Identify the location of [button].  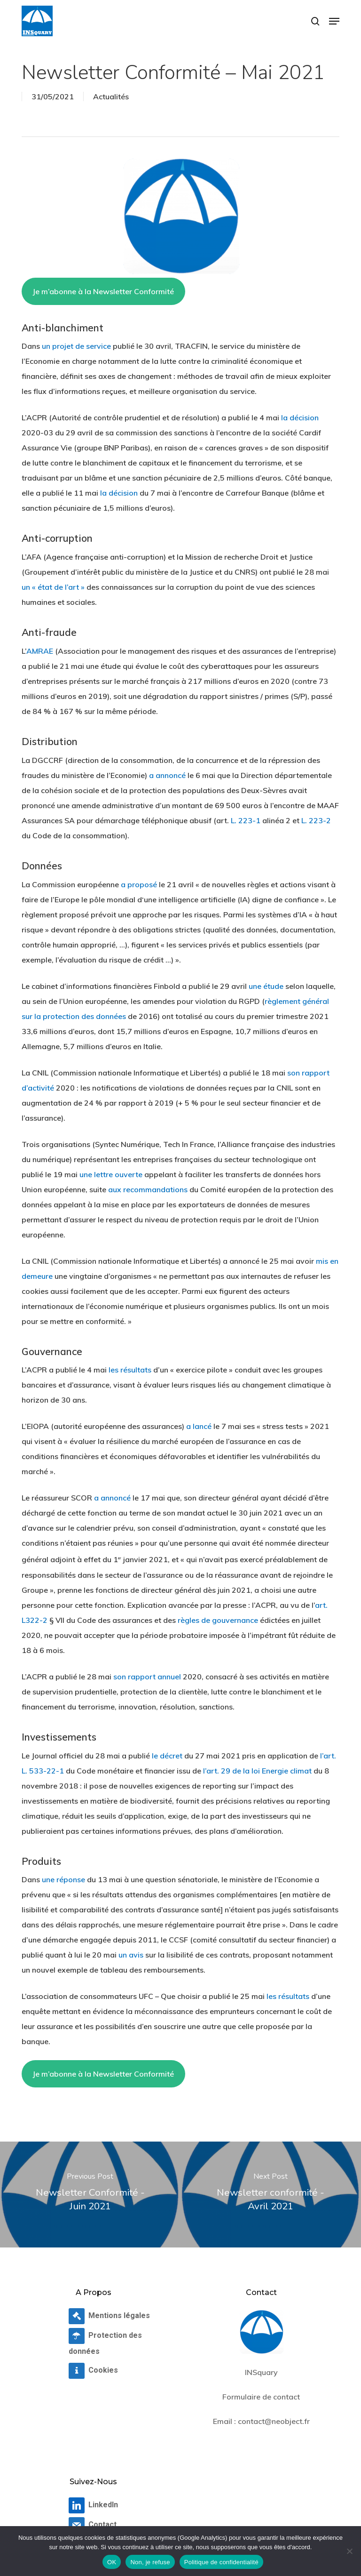
(334, 21).